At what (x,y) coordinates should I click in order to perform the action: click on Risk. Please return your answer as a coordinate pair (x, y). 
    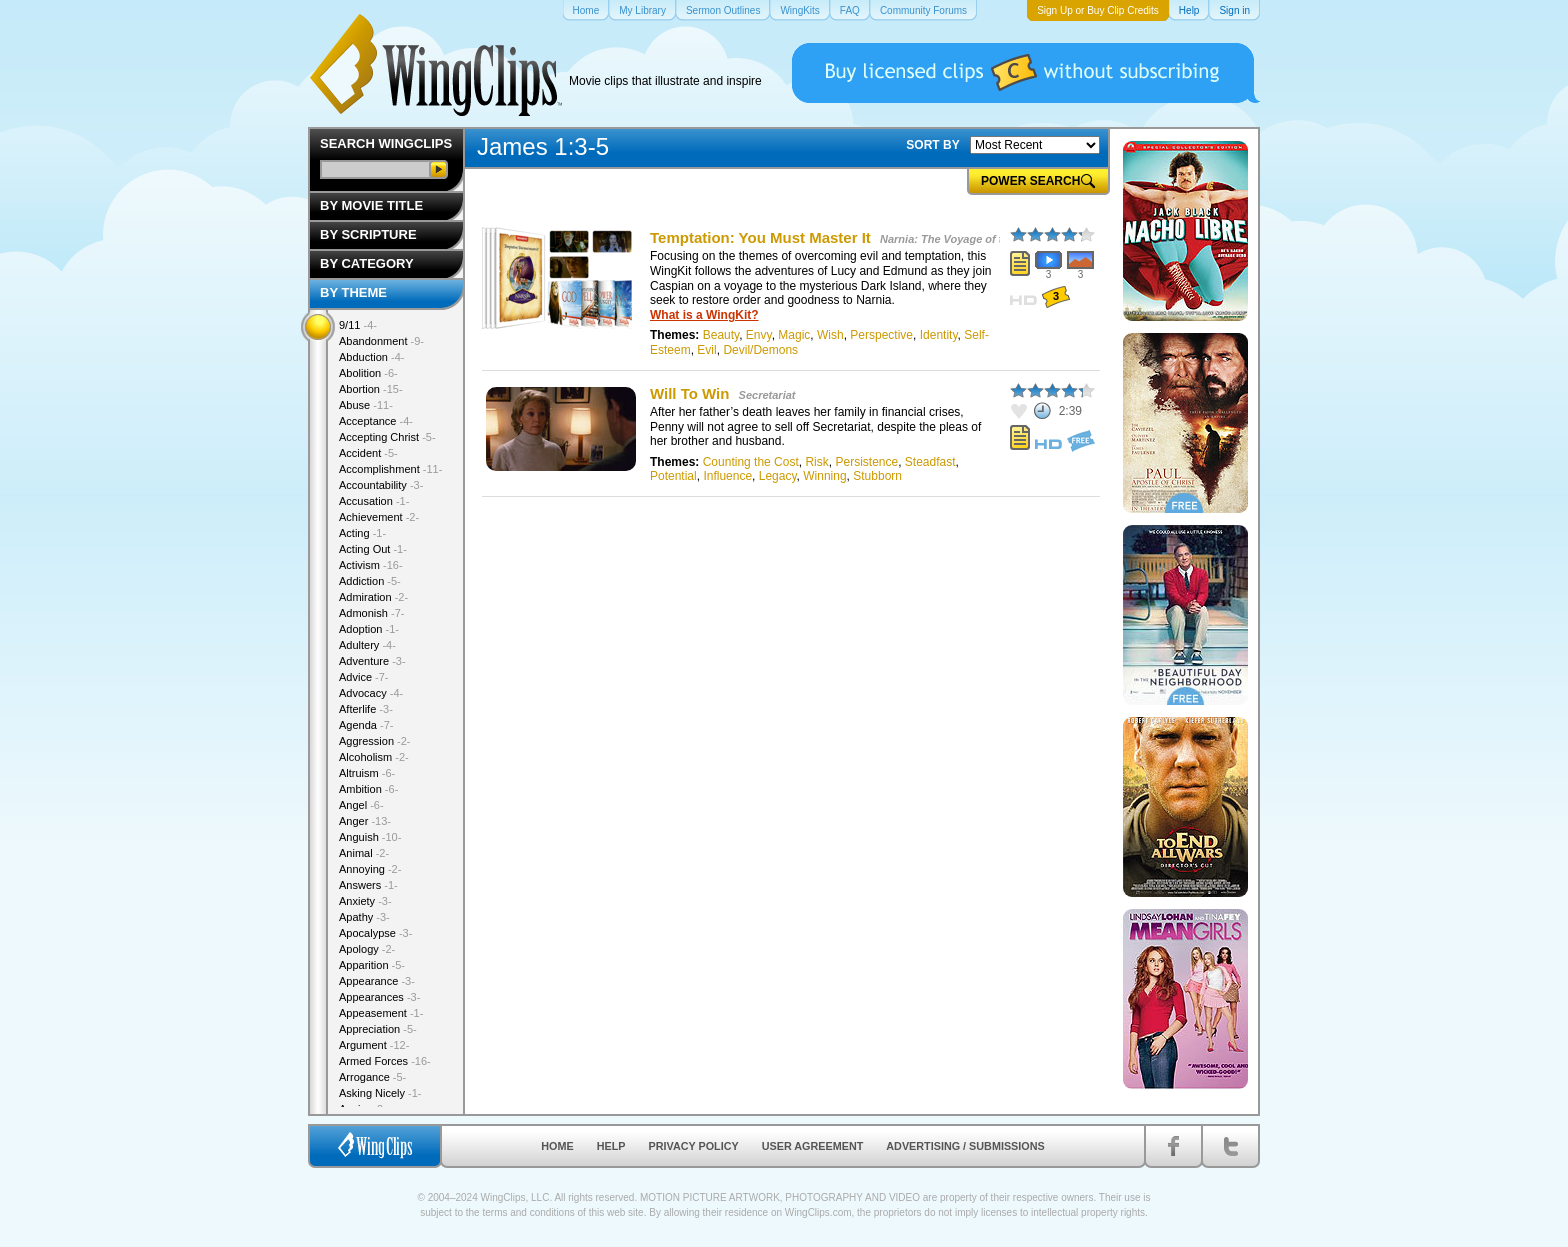
    Looking at the image, I should click on (816, 462).